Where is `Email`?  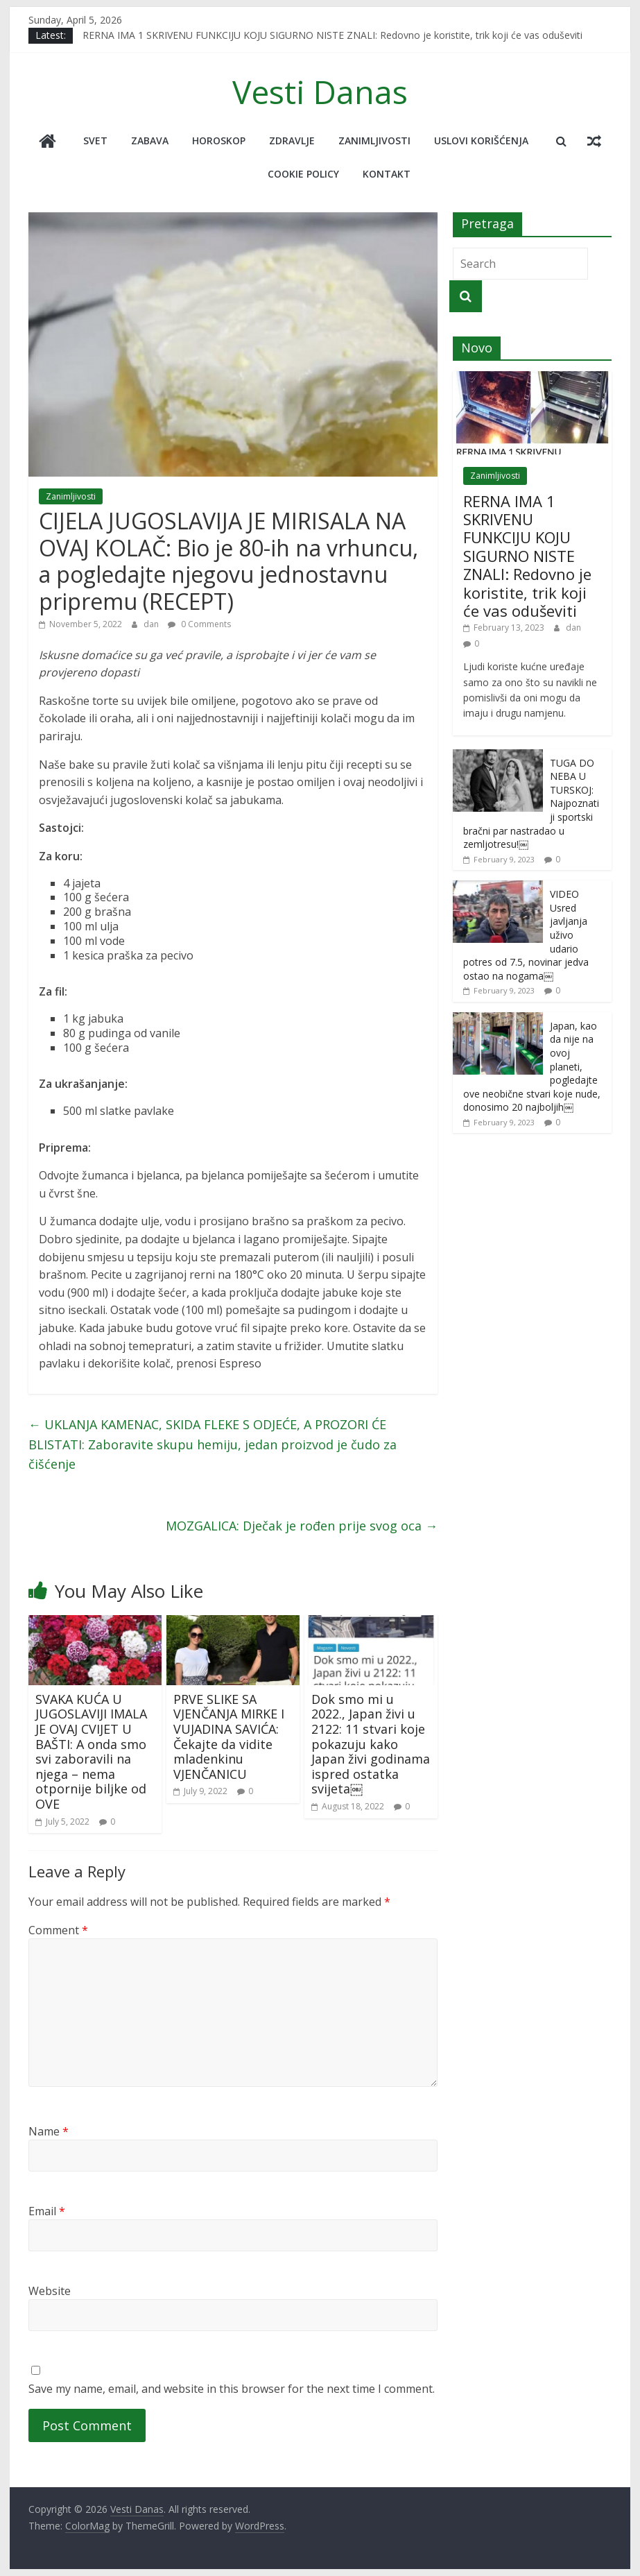
Email is located at coordinates (46, 2211).